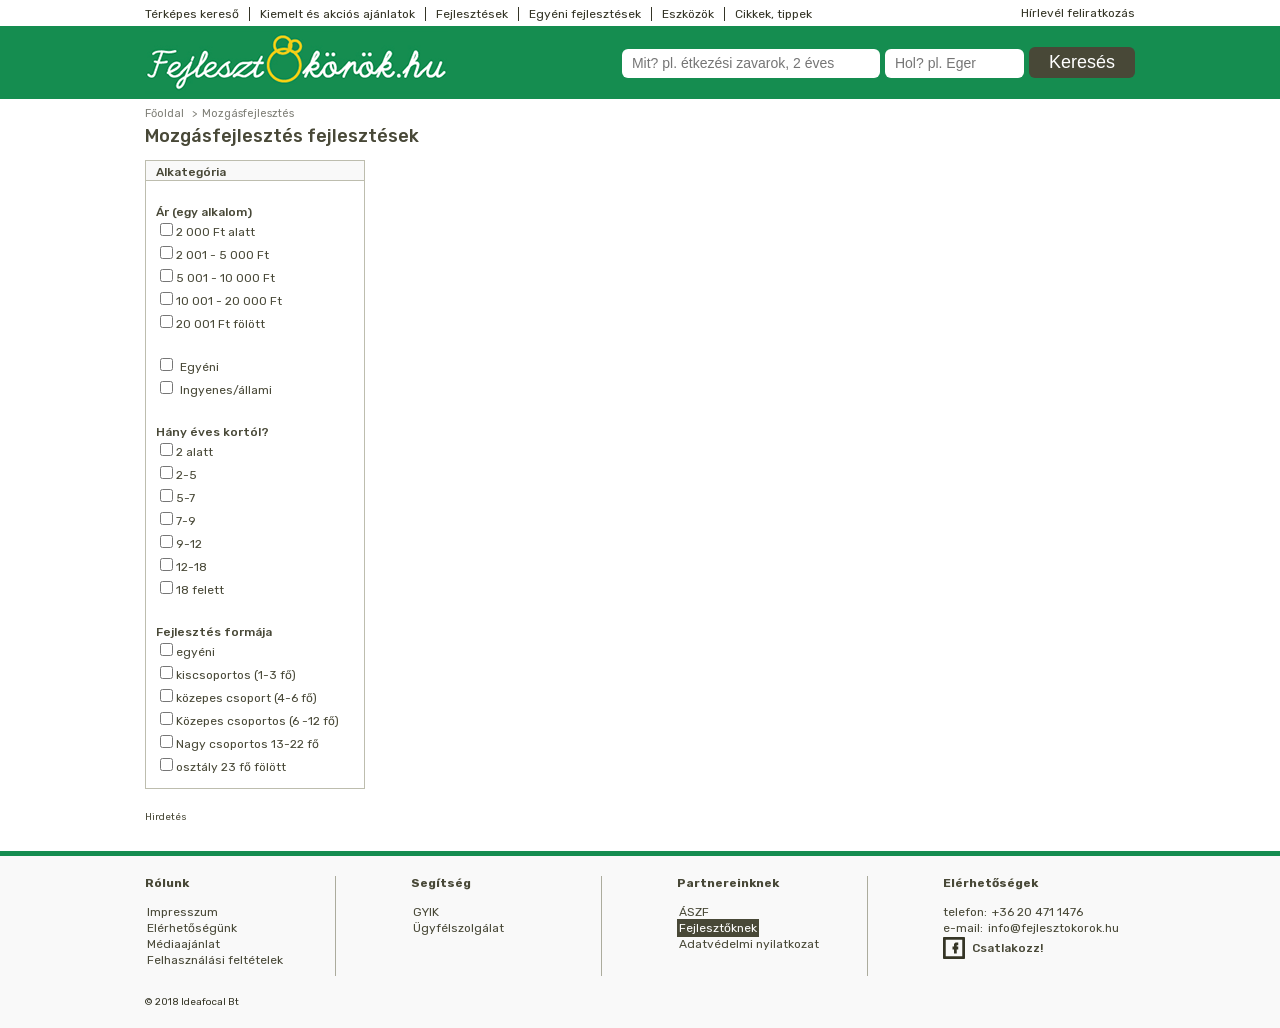 The image size is (1280, 1028). Describe the element at coordinates (426, 912) in the screenshot. I see `GYIK` at that location.